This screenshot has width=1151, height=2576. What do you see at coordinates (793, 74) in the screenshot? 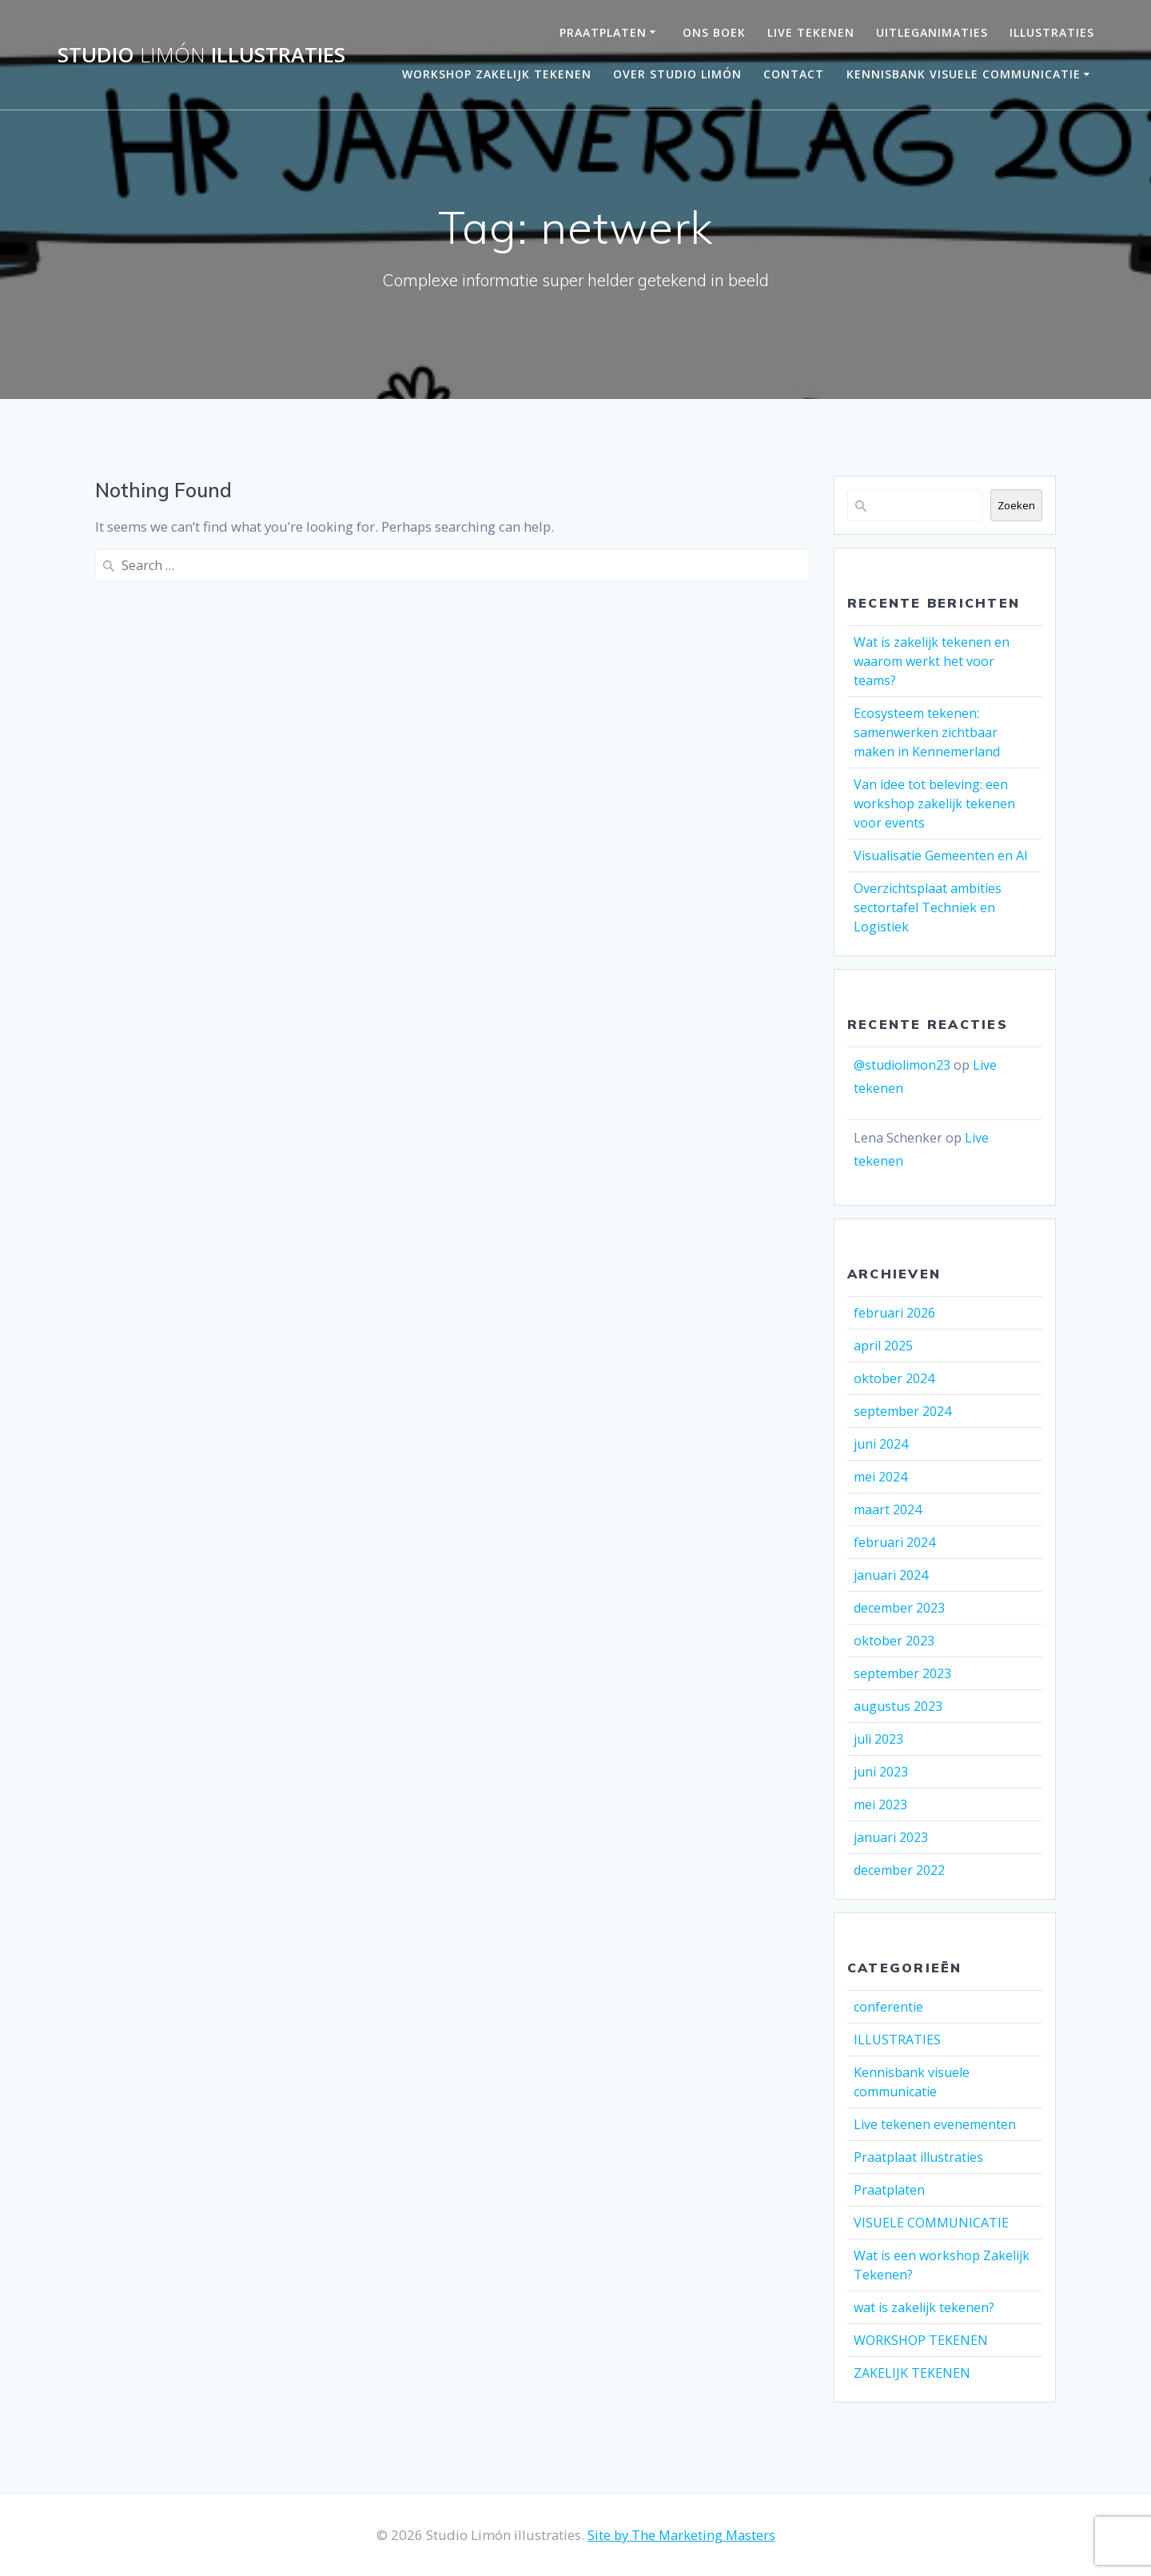
I see `Contact` at bounding box center [793, 74].